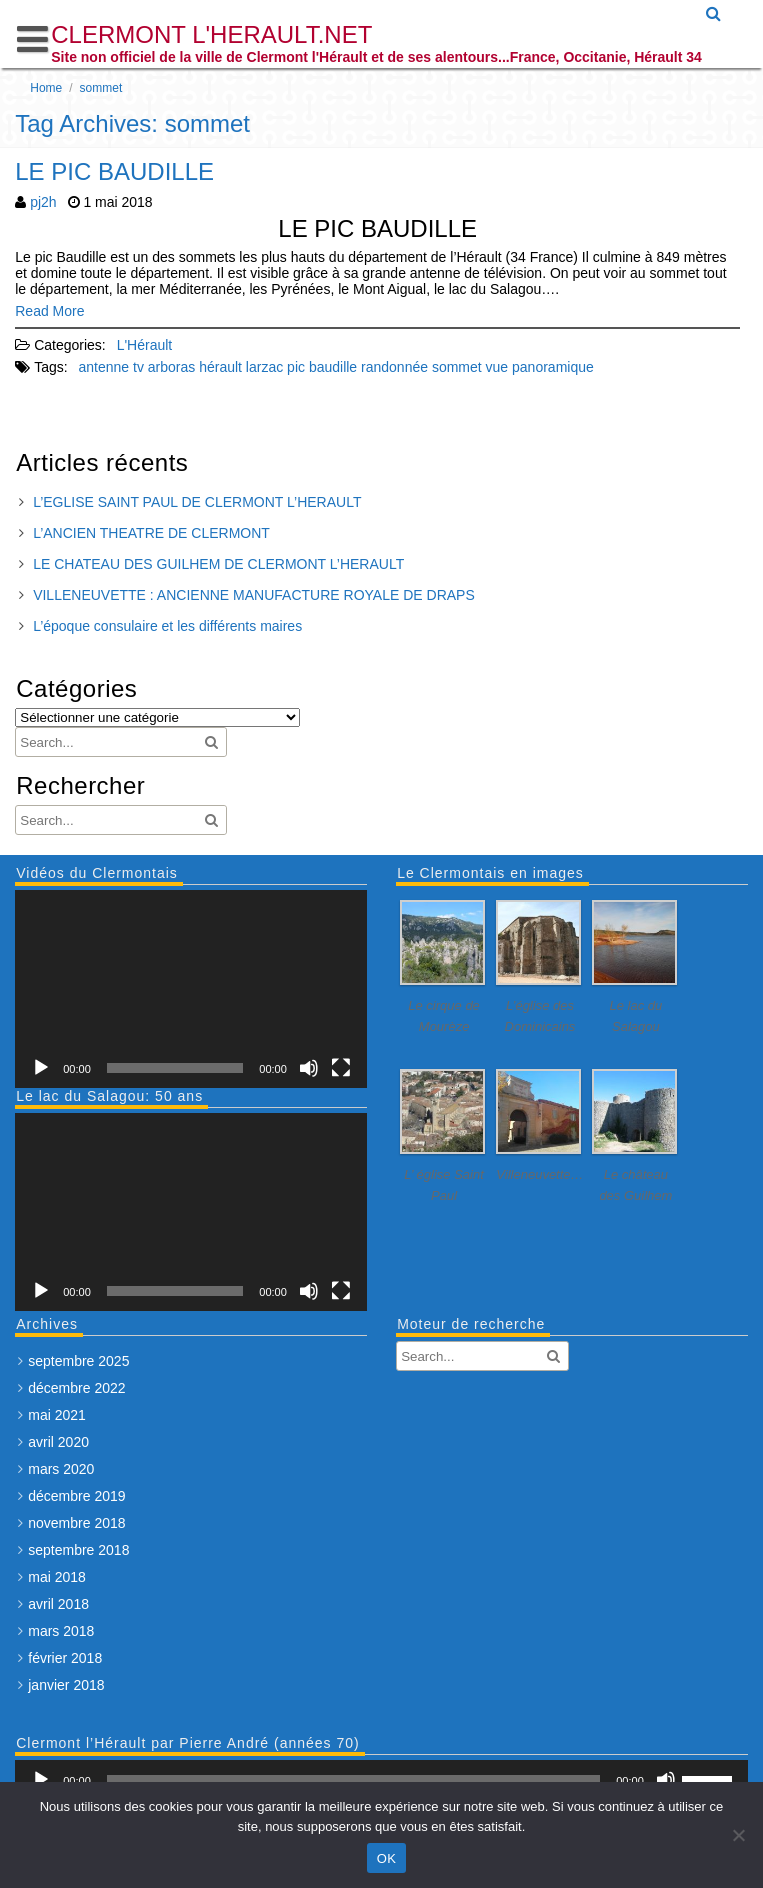 Image resolution: width=763 pixels, height=1888 pixels. Describe the element at coordinates (309, 1068) in the screenshot. I see `[Muet]` at that location.